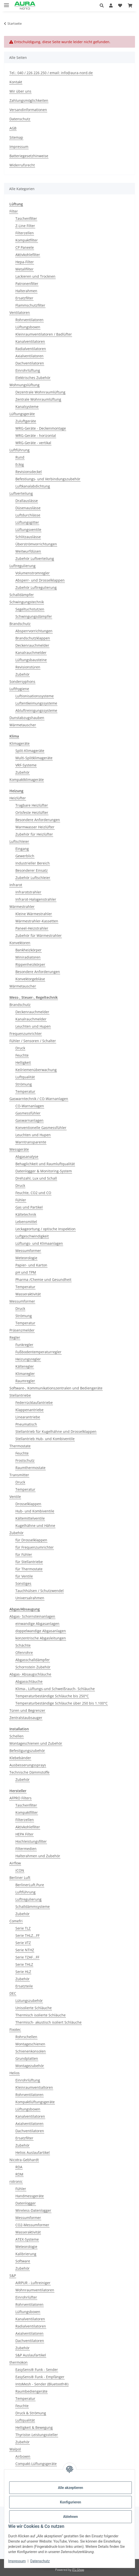 Image resolution: width=139 pixels, height=2576 pixels. What do you see at coordinates (17, 798) in the screenshot?
I see `Heizlüfter` at bounding box center [17, 798].